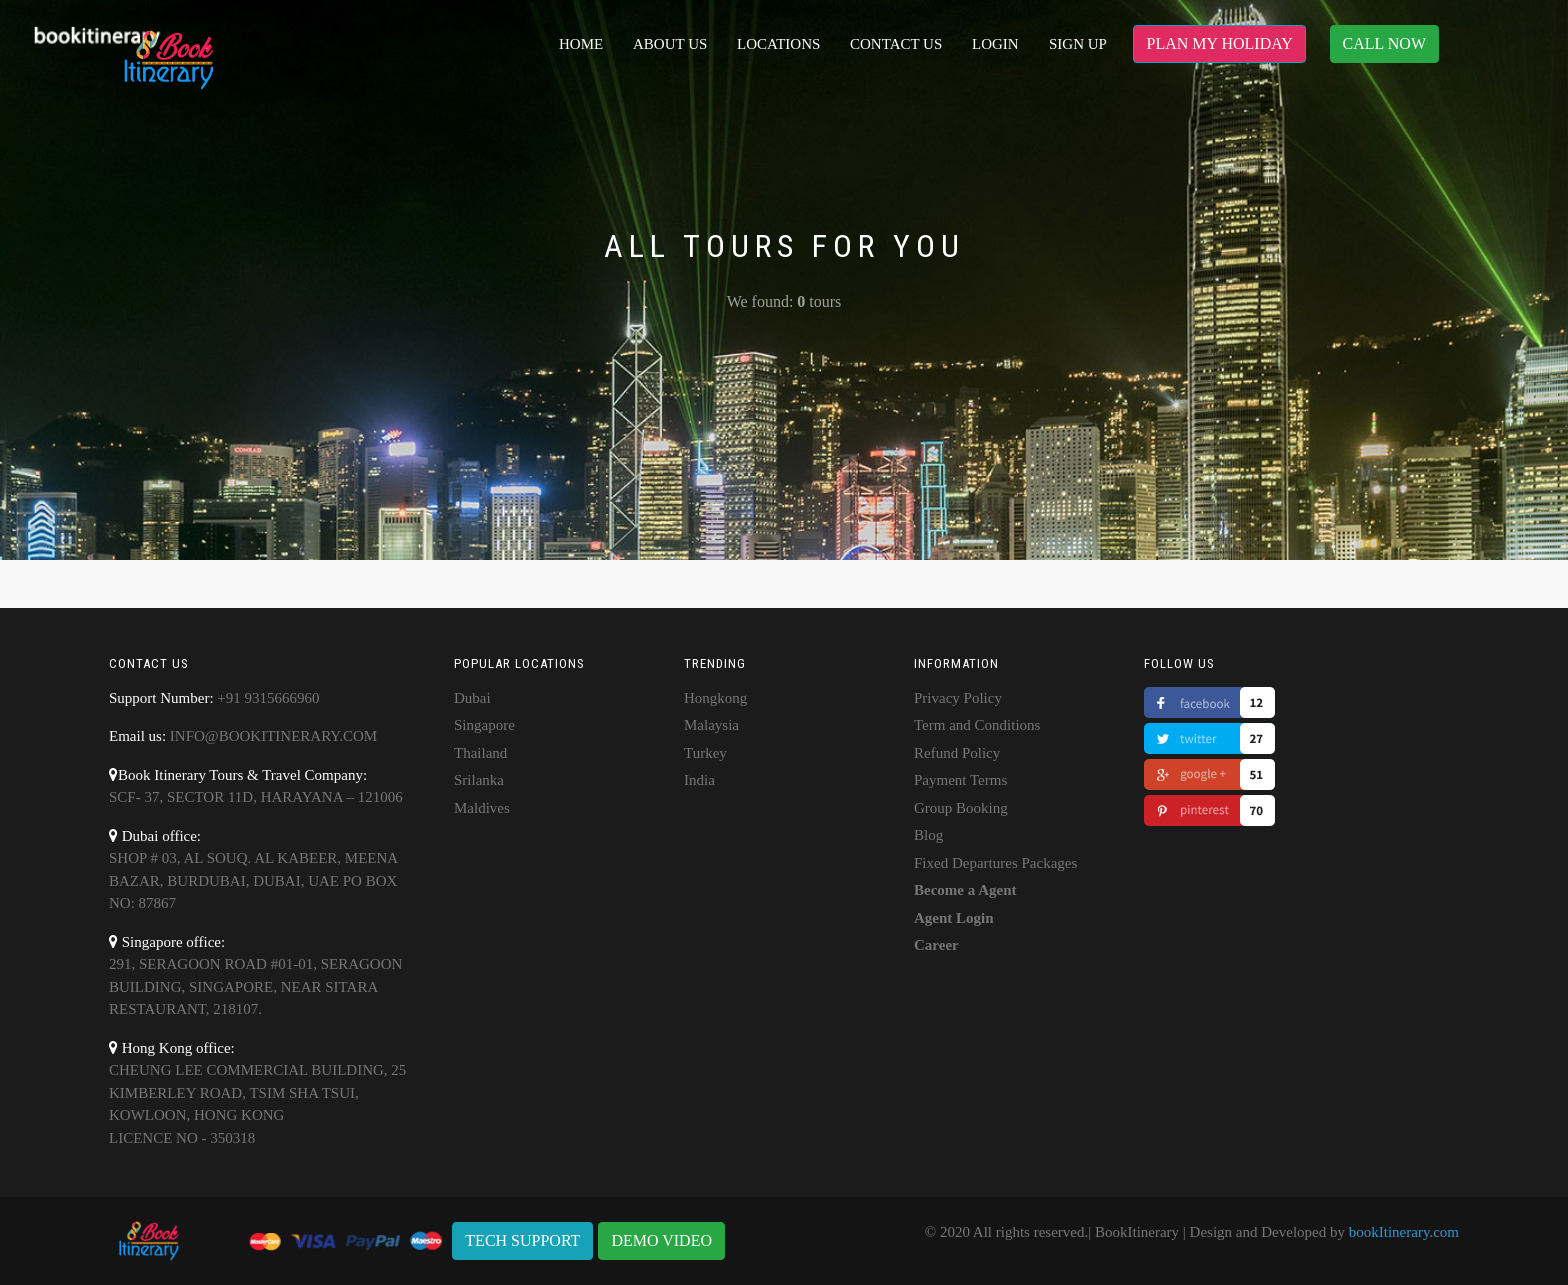  I want to click on Agent Login, so click(954, 918).